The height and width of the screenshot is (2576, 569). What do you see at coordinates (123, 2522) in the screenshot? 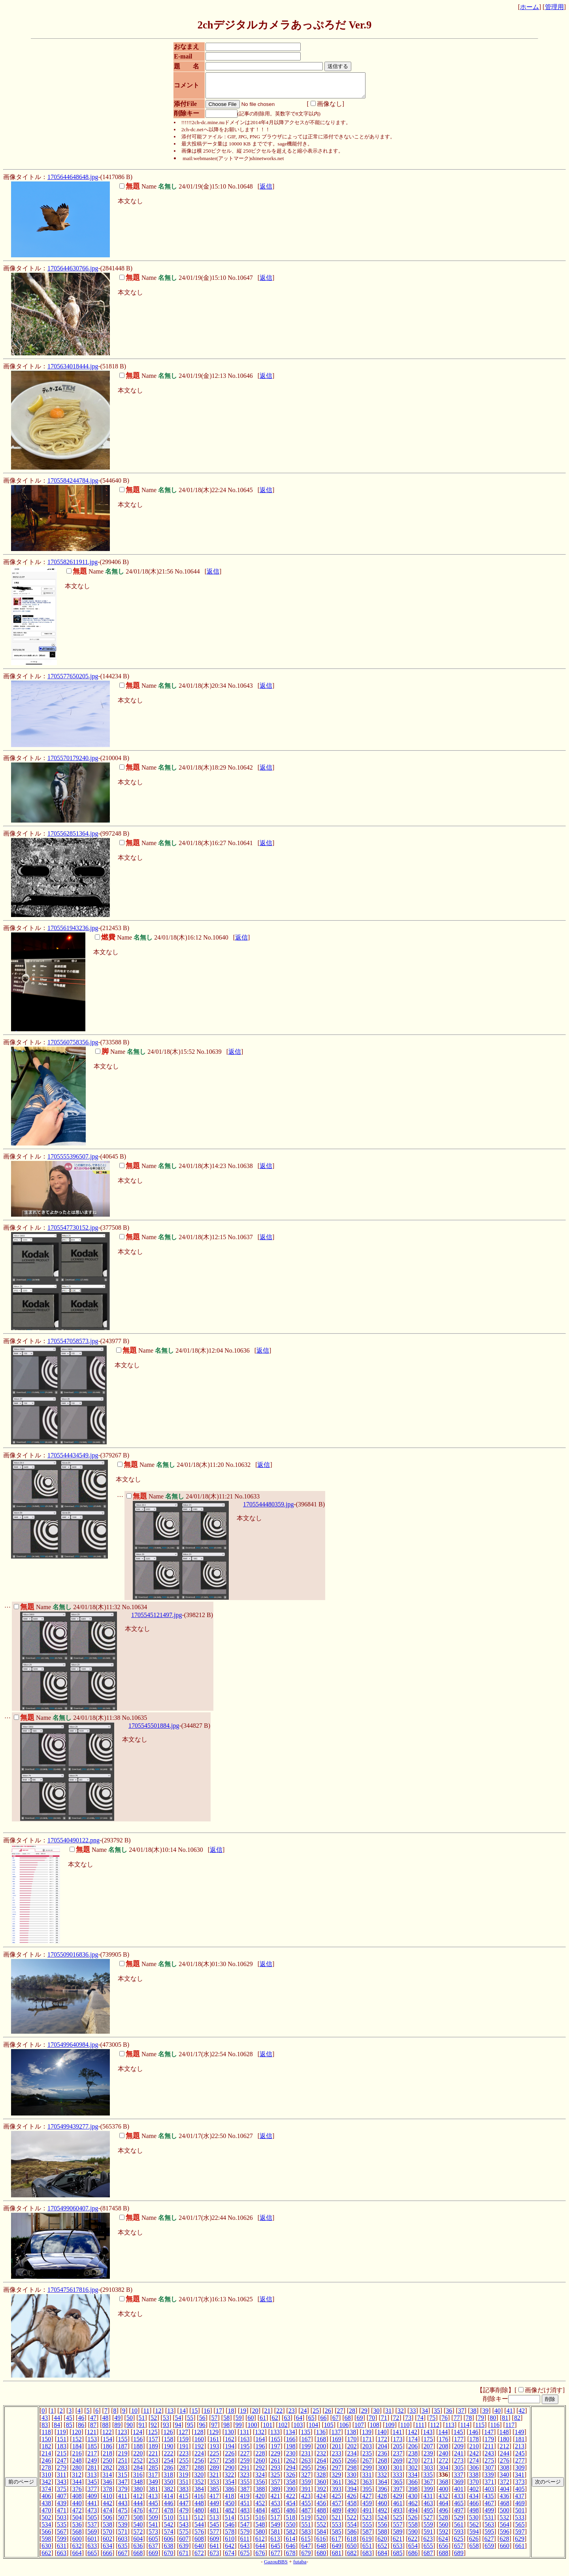
I see `507` at bounding box center [123, 2522].